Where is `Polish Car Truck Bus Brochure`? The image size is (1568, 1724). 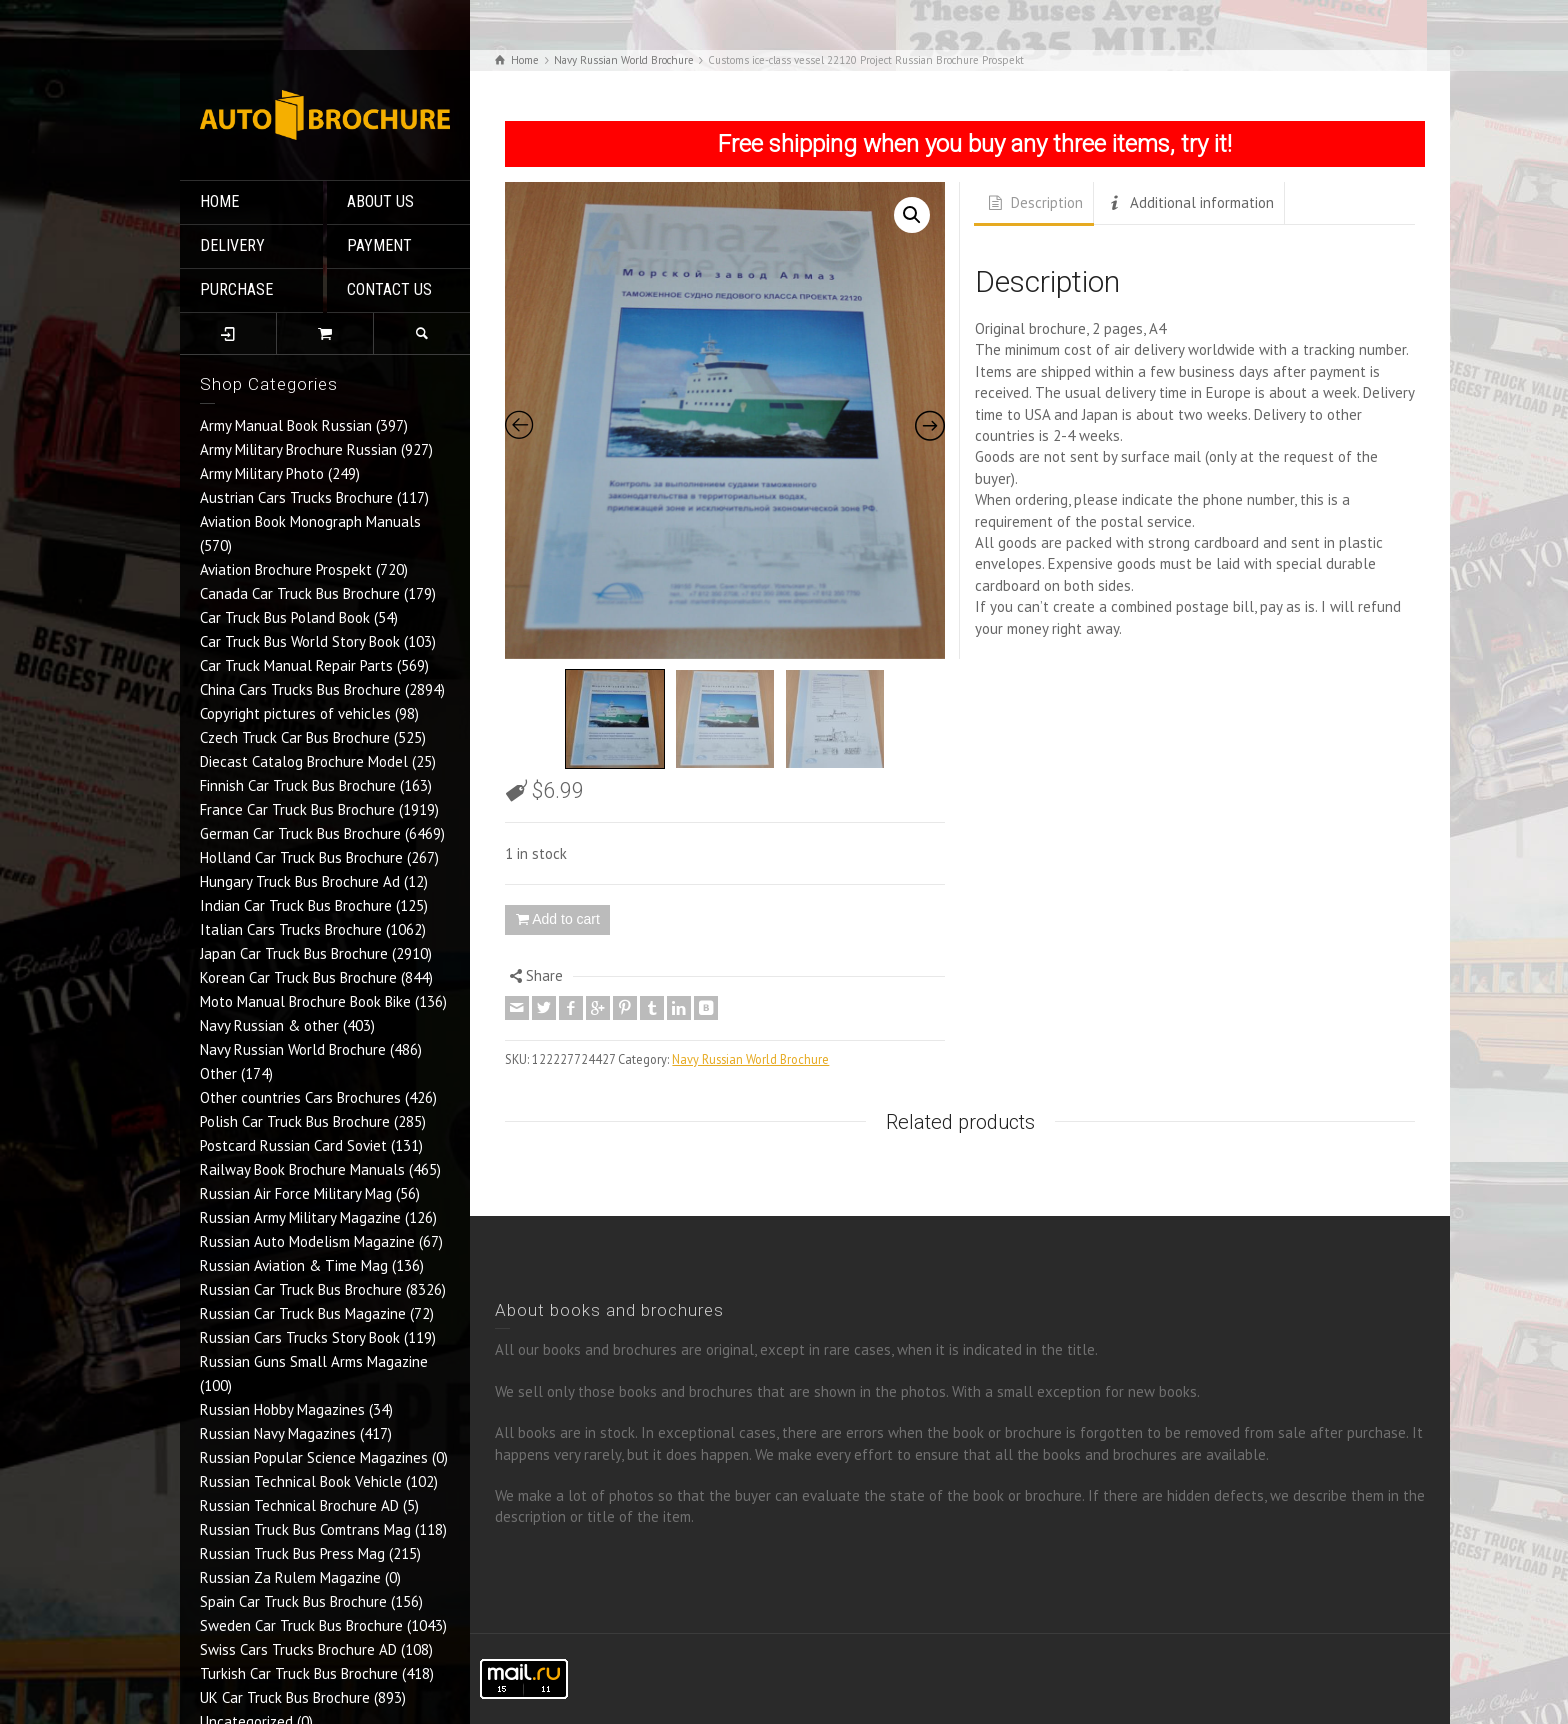
Polish Car Truck Bus Brochure is located at coordinates (295, 1121).